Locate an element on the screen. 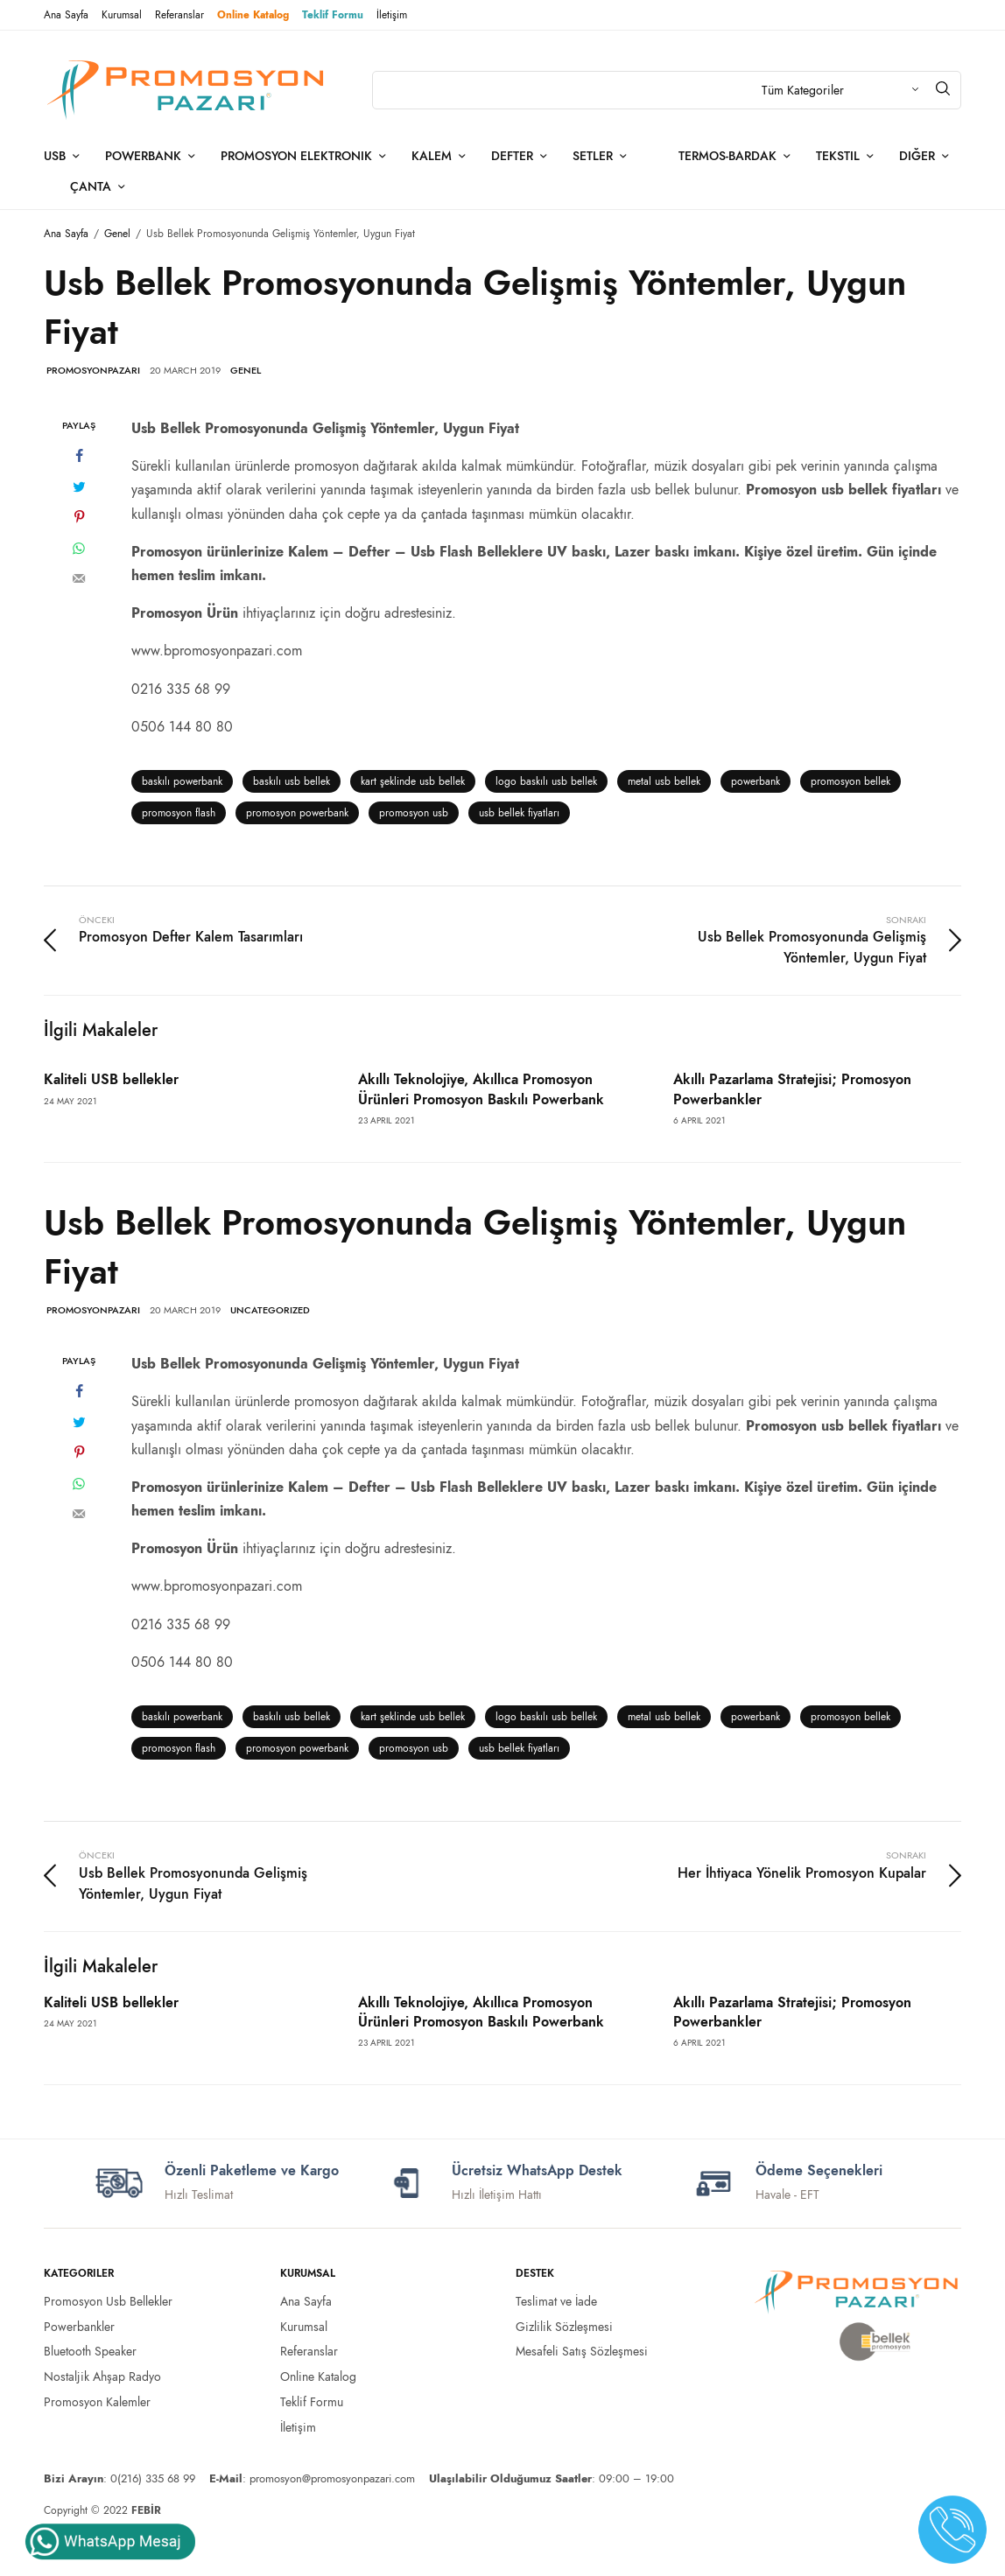  Promosyon Elektronik is located at coordinates (296, 155).